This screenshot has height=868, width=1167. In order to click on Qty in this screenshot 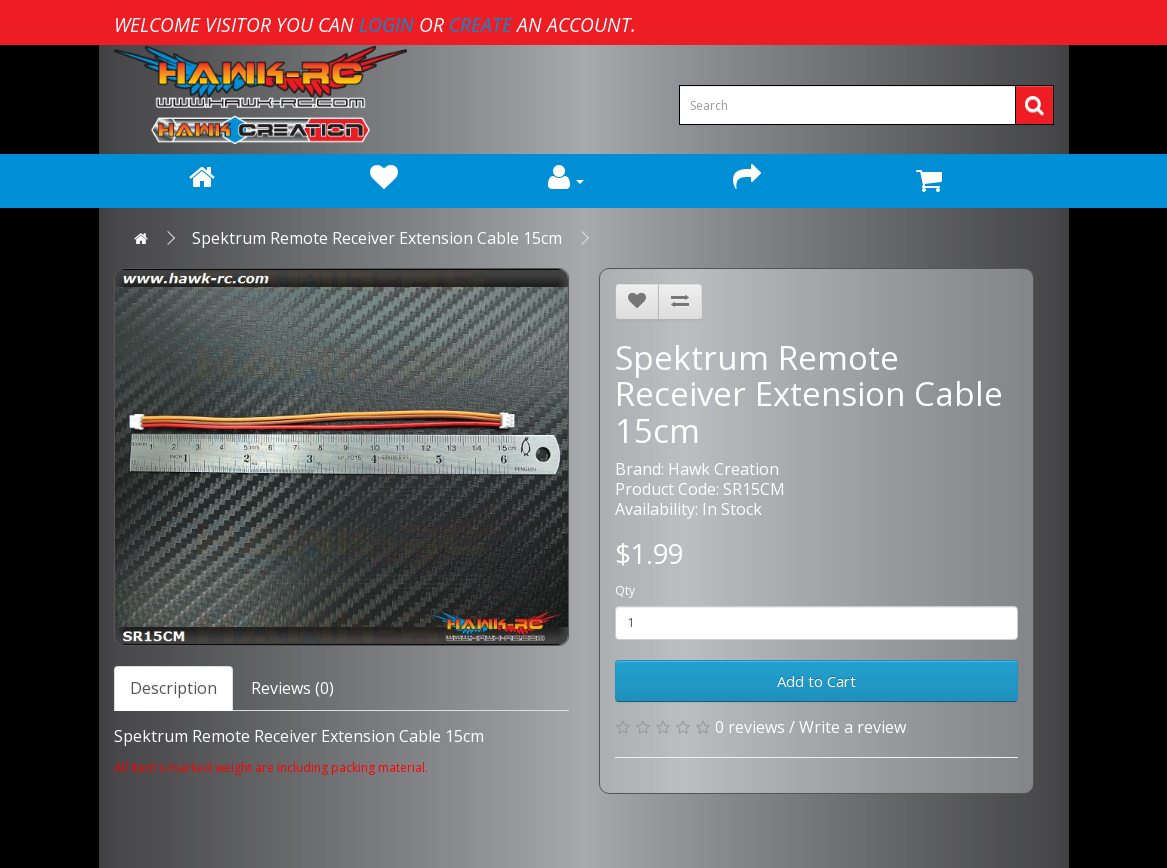, I will do `click(625, 590)`.